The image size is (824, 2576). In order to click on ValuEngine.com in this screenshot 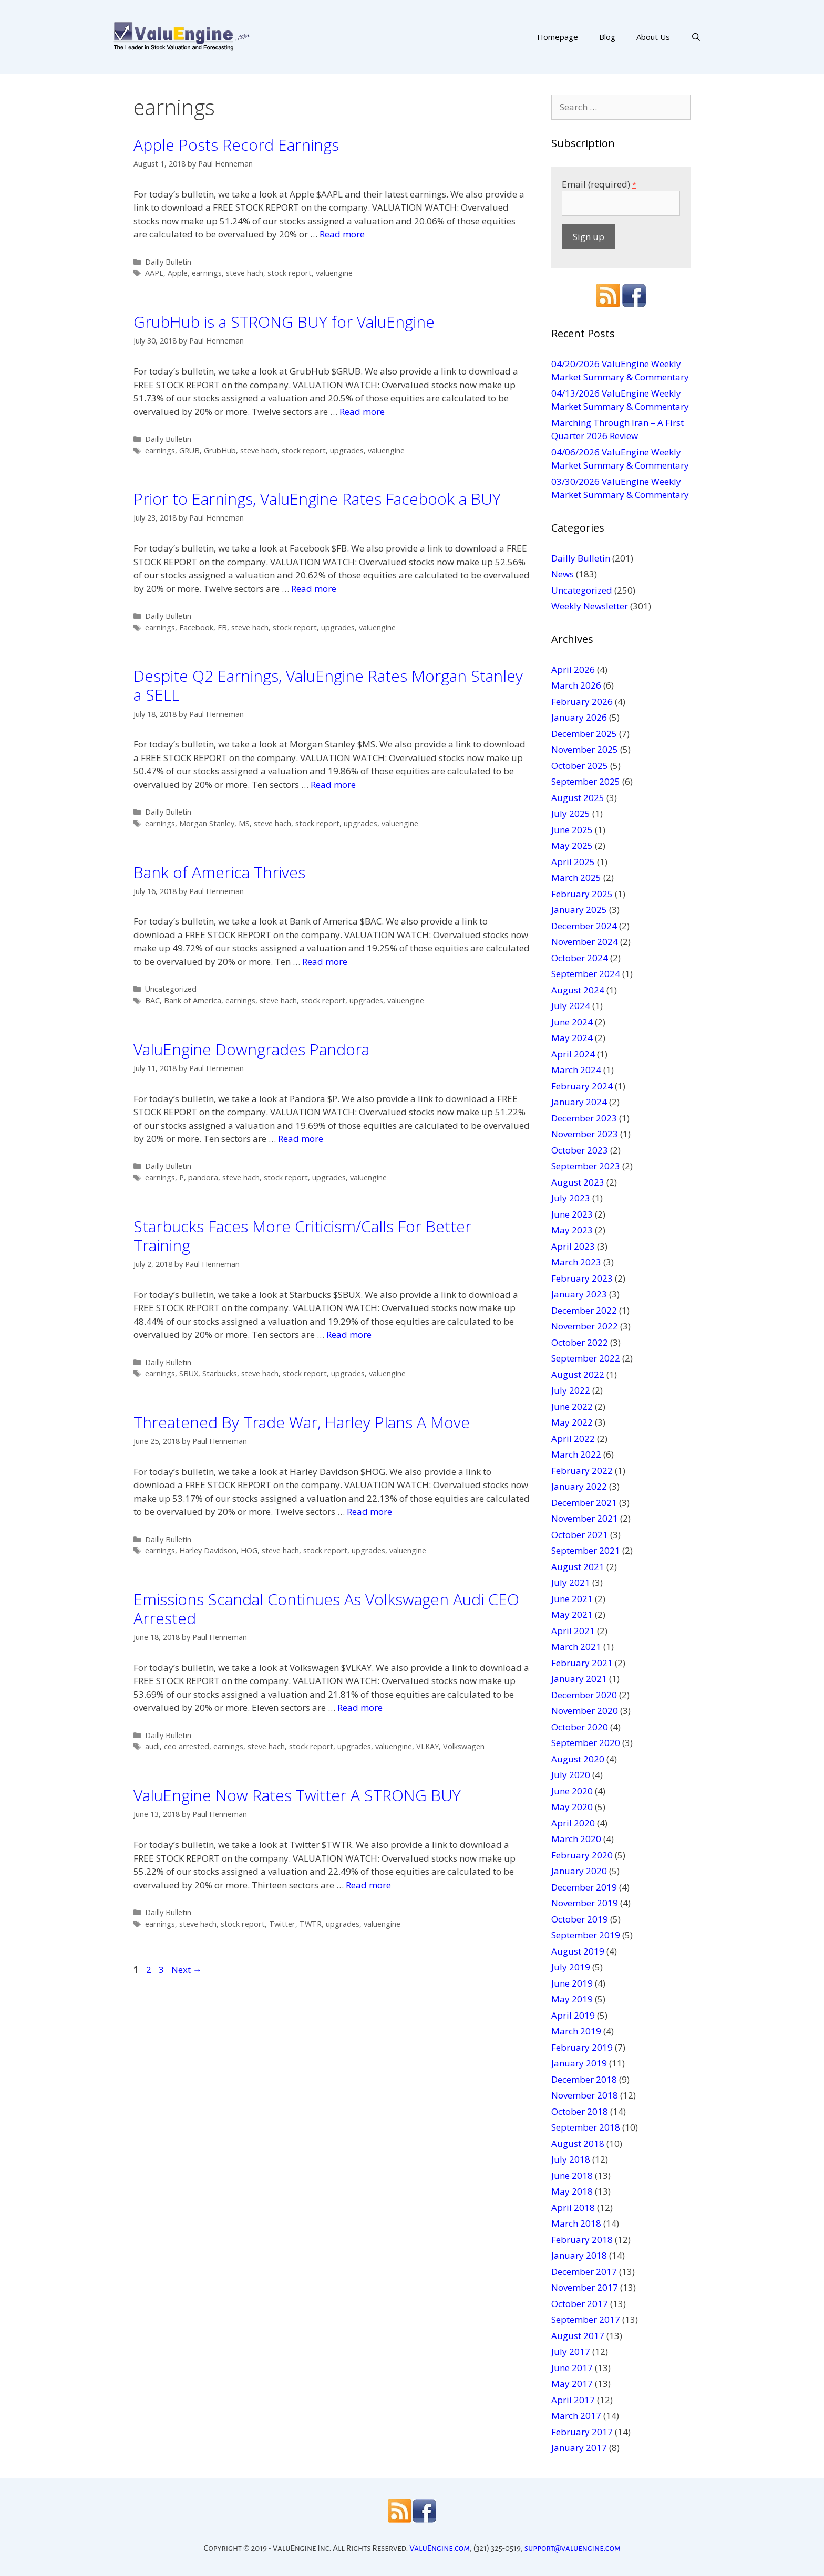, I will do `click(439, 2547)`.